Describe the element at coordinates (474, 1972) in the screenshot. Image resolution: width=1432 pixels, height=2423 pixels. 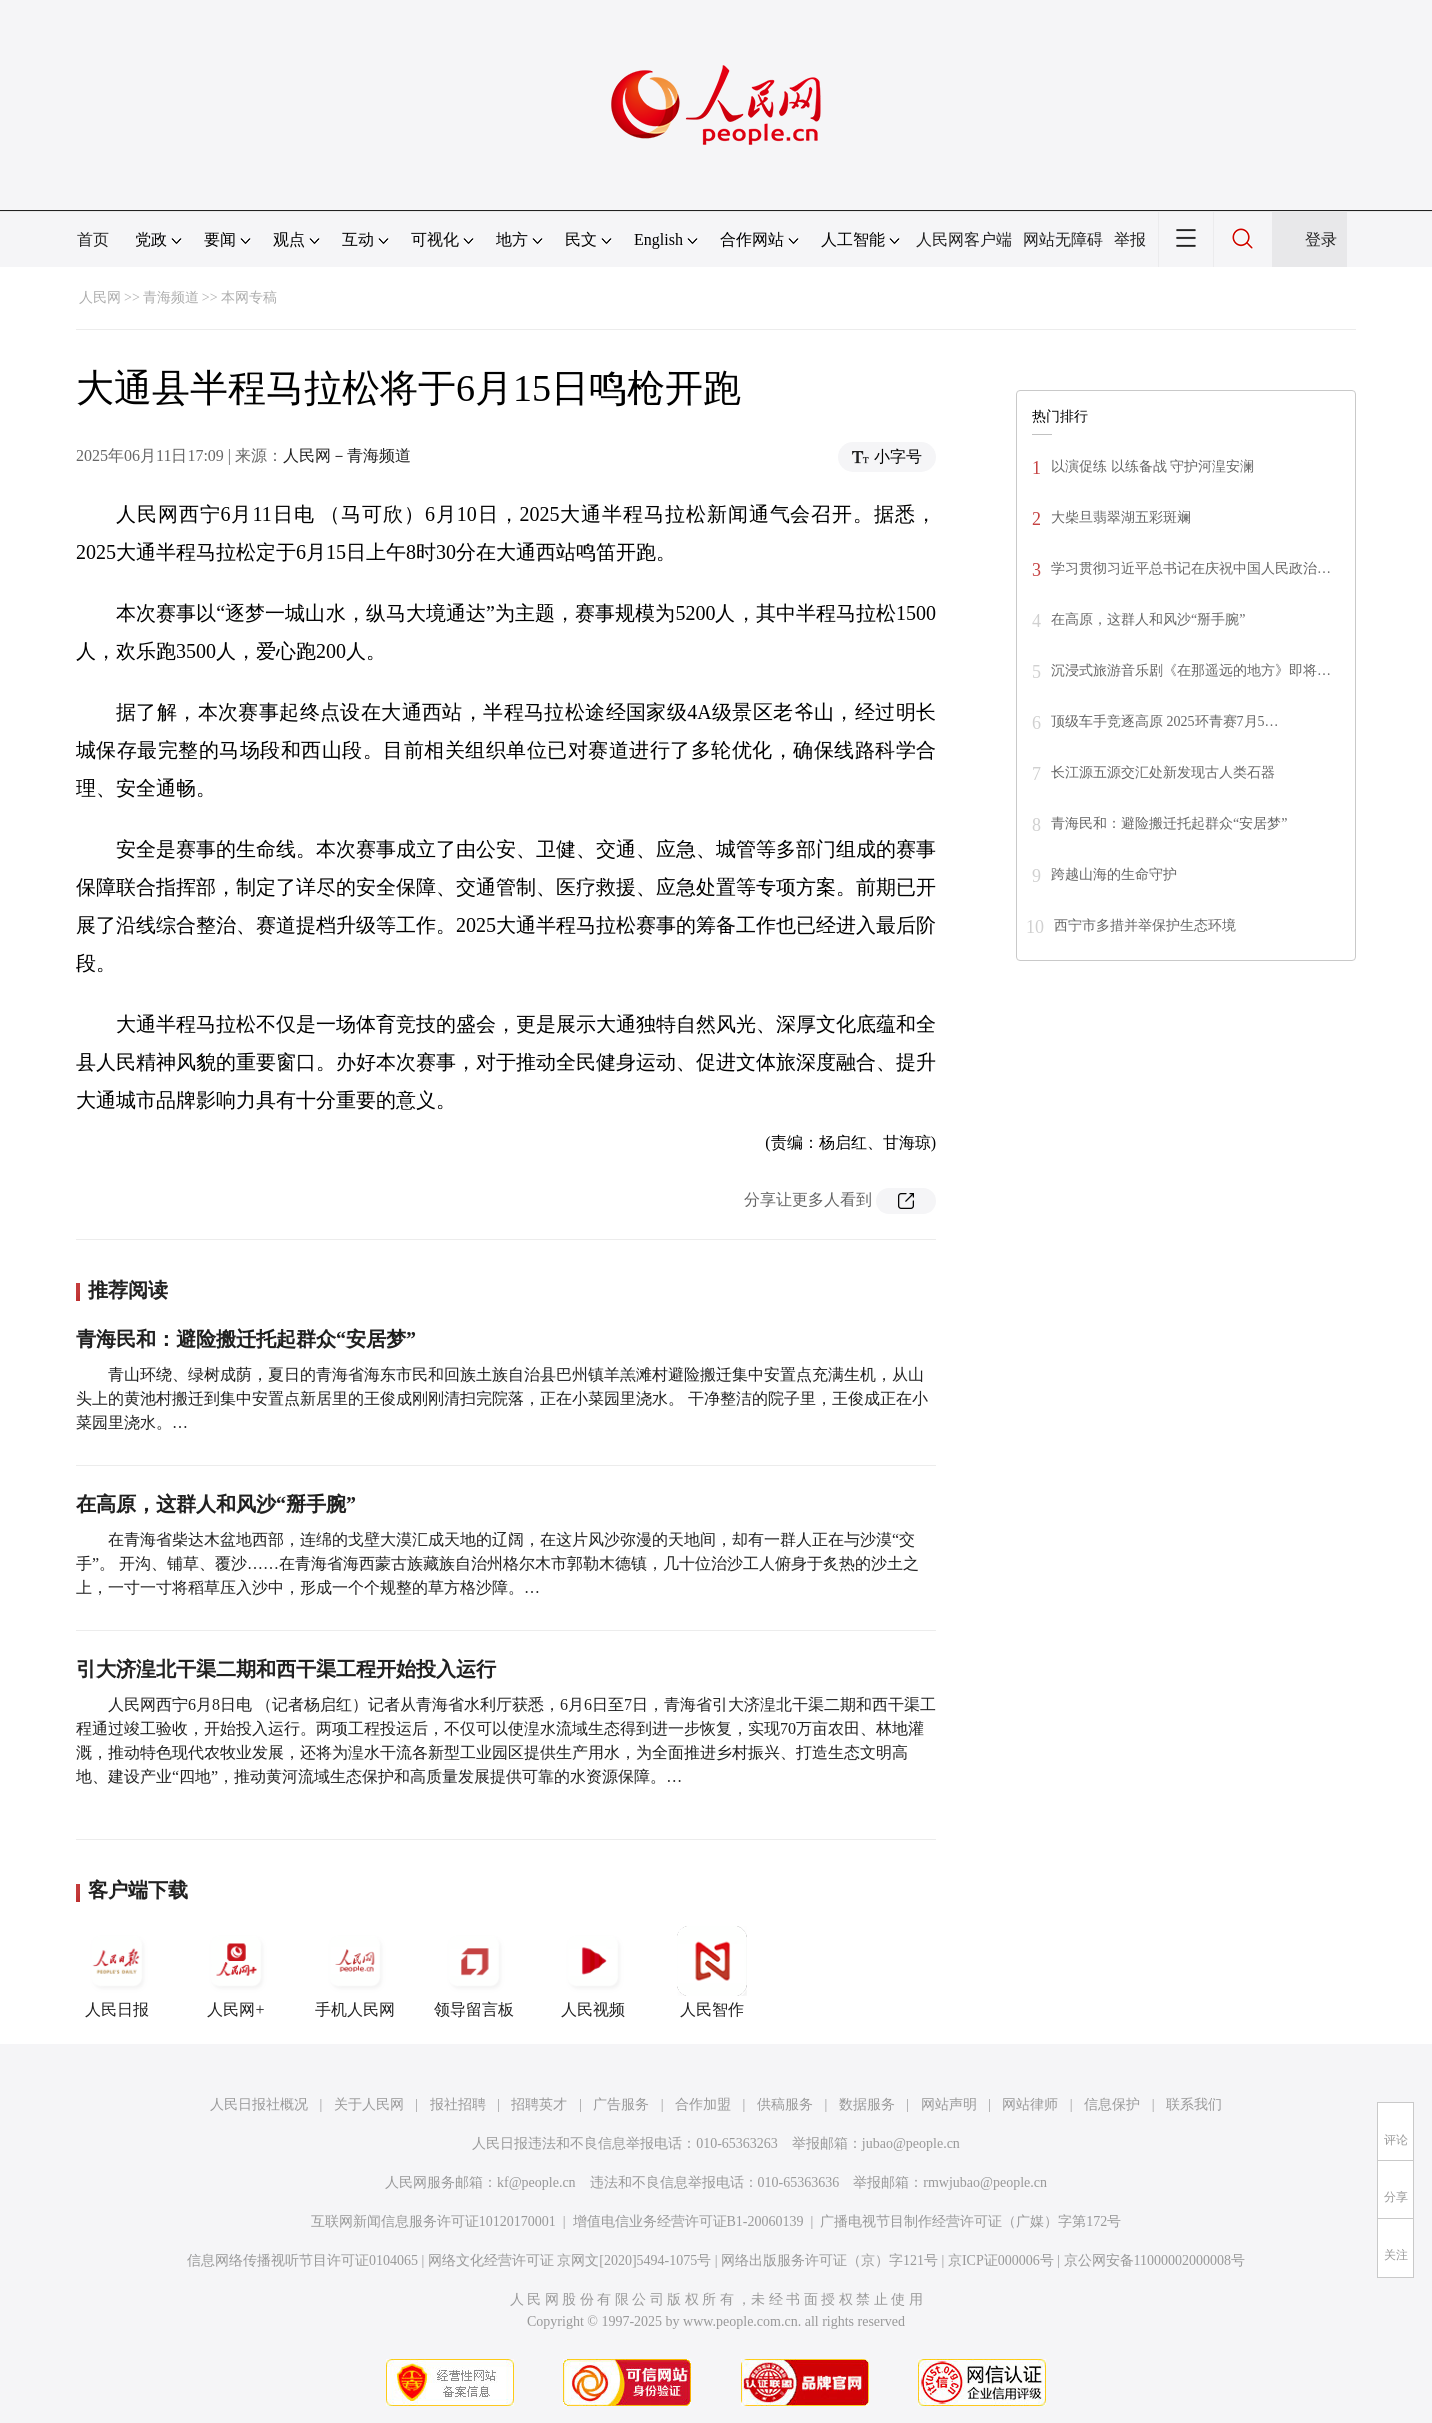
I see `领导留言板` at that location.